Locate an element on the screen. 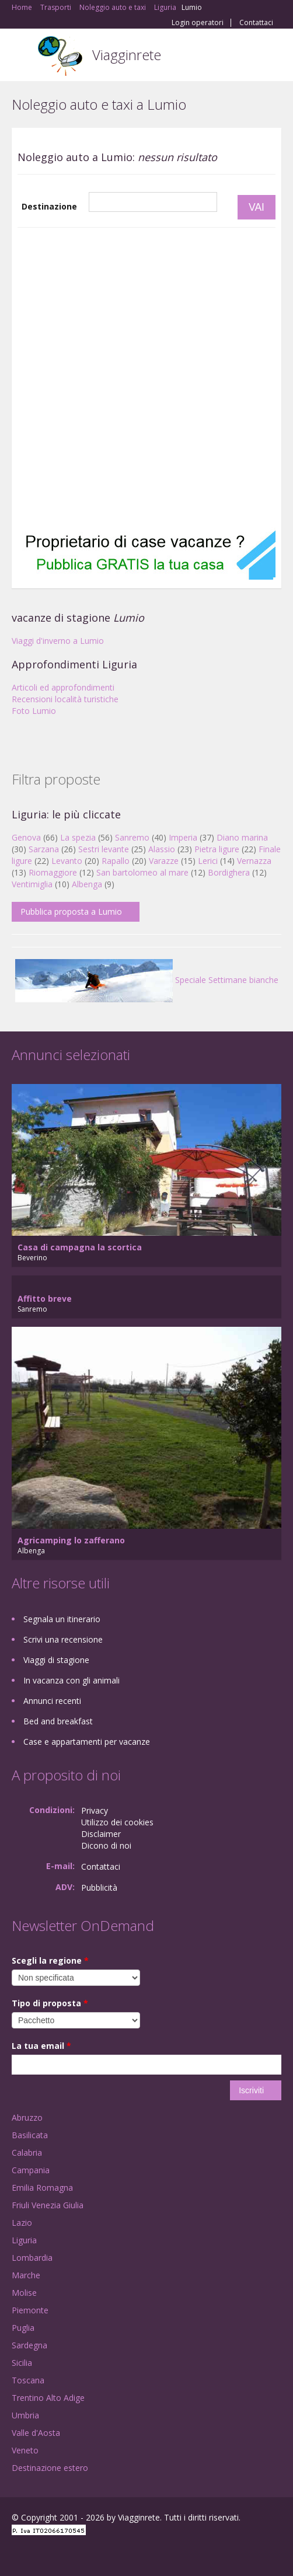 The image size is (293, 2576). Sardegna is located at coordinates (29, 2345).